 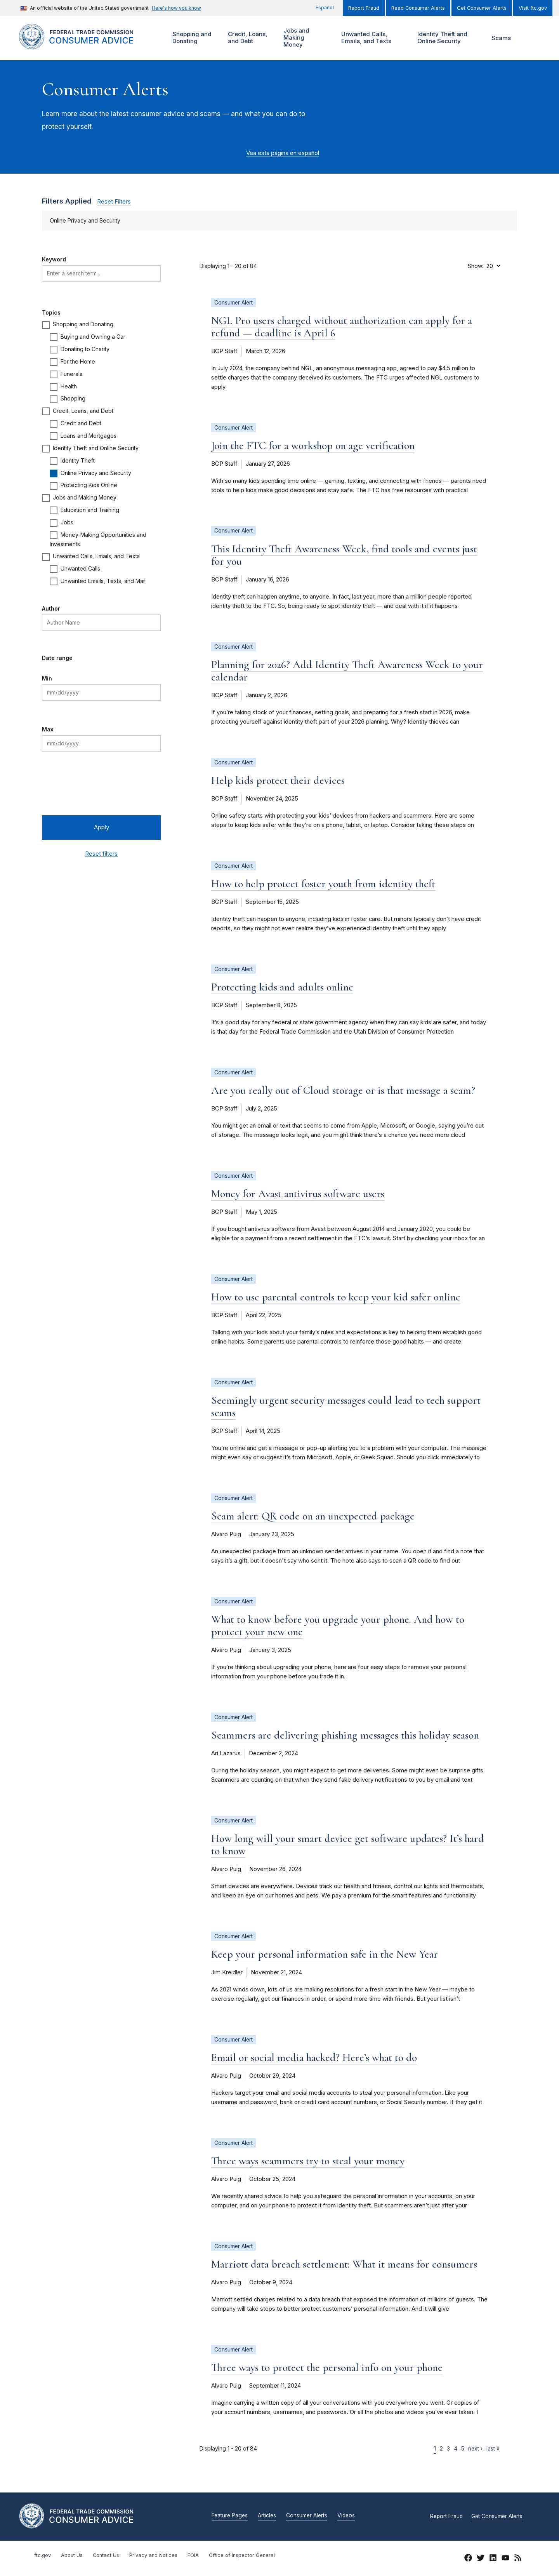 I want to click on Feature Pages, so click(x=230, y=2516).